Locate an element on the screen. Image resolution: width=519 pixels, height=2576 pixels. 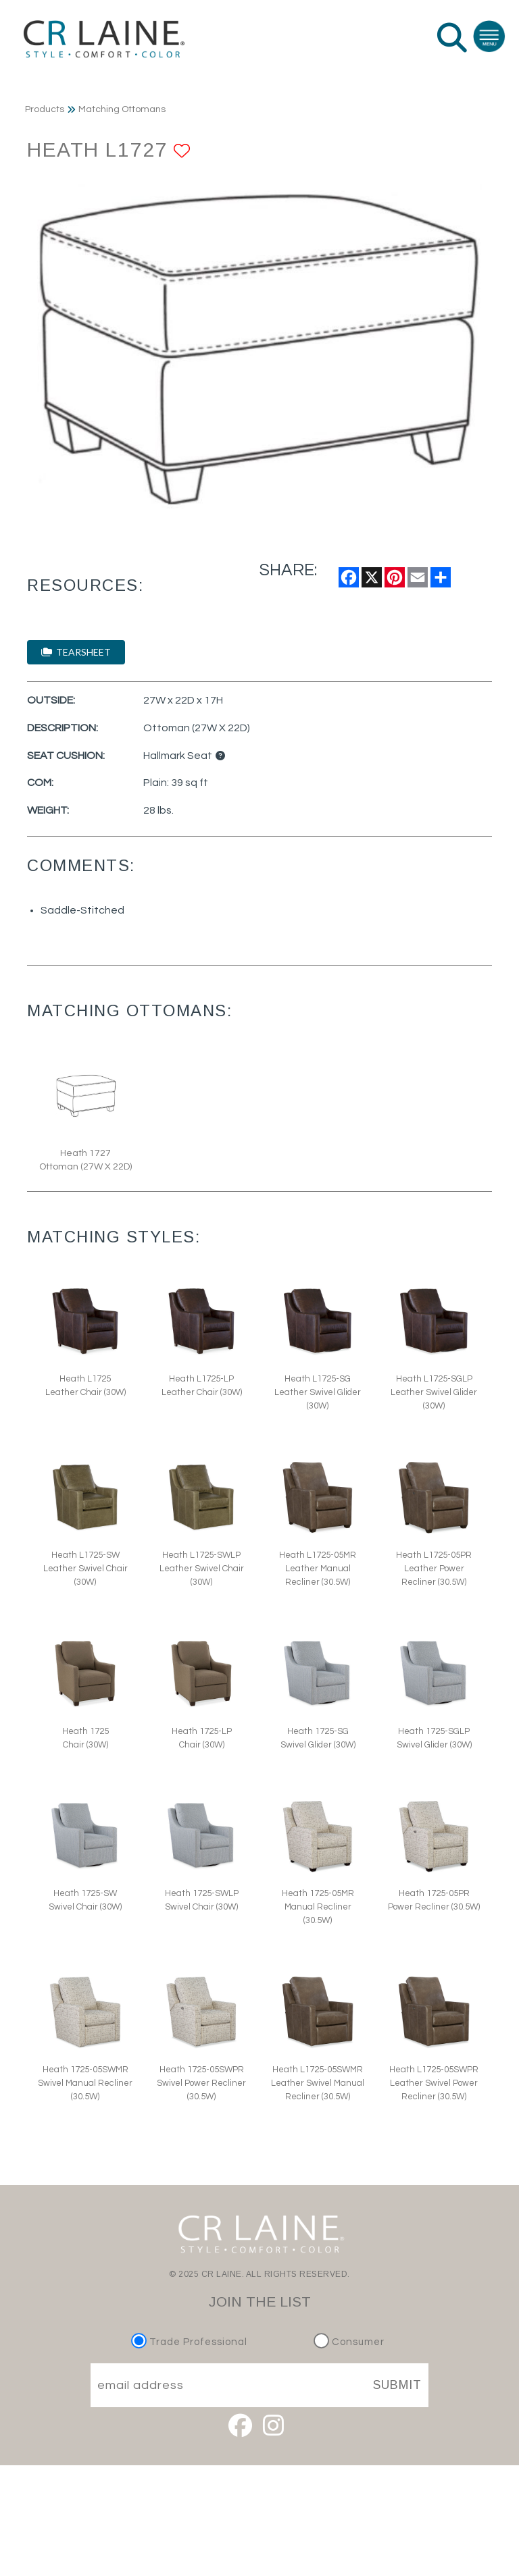
Trade Professional is located at coordinates (190, 2342).